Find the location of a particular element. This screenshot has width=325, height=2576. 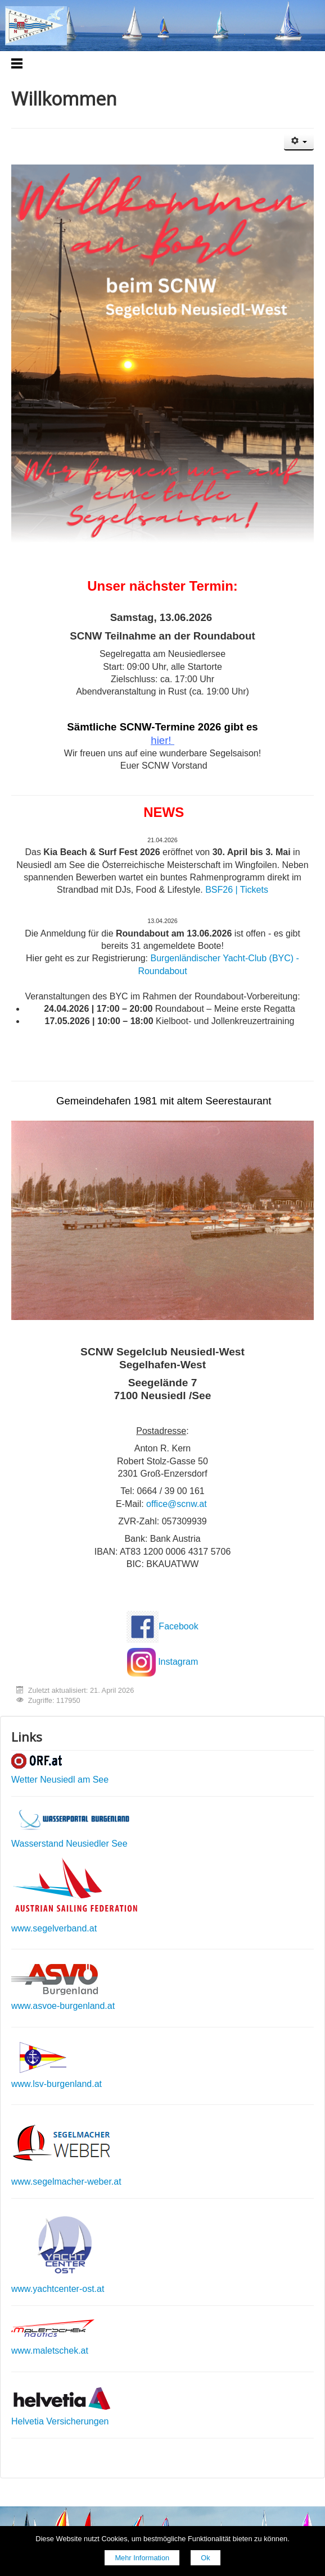

Wasserstand Neusiedler See is located at coordinates (69, 1843).